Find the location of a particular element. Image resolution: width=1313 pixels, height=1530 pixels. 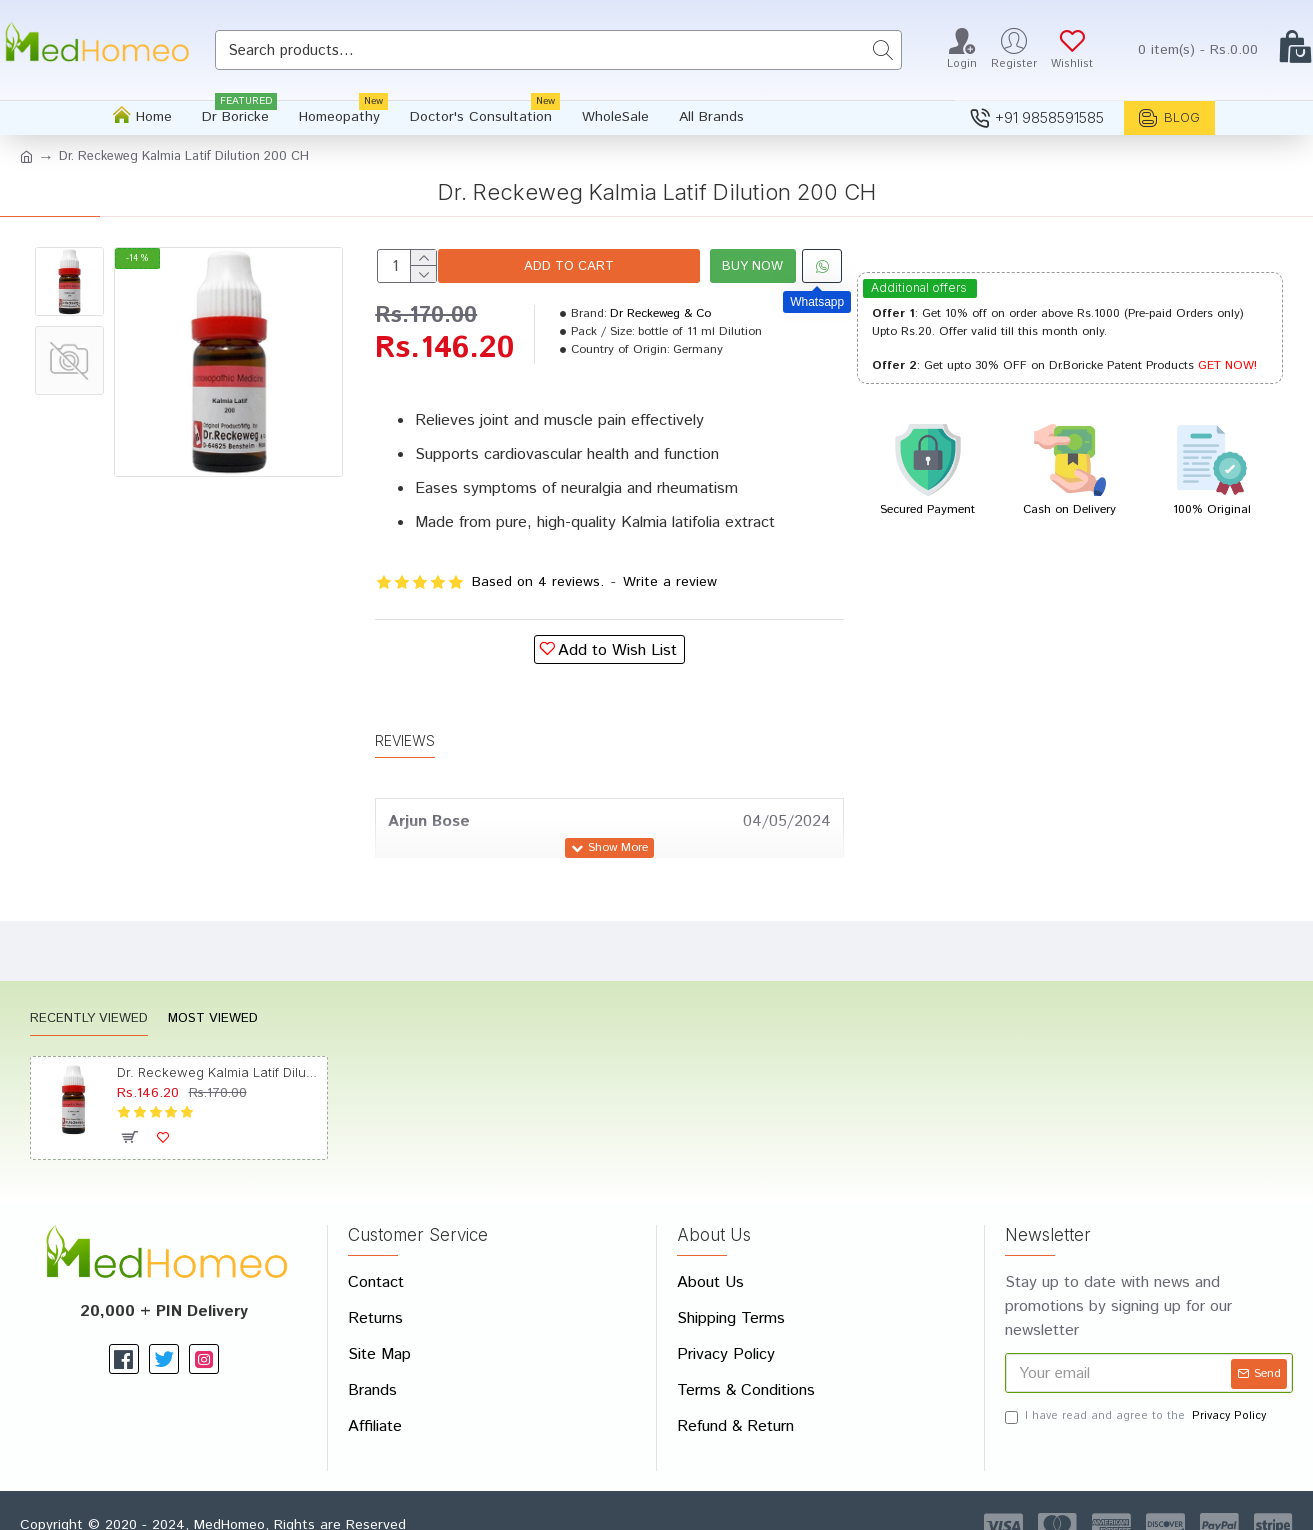

Dr Reckeweg & Co is located at coordinates (660, 313).